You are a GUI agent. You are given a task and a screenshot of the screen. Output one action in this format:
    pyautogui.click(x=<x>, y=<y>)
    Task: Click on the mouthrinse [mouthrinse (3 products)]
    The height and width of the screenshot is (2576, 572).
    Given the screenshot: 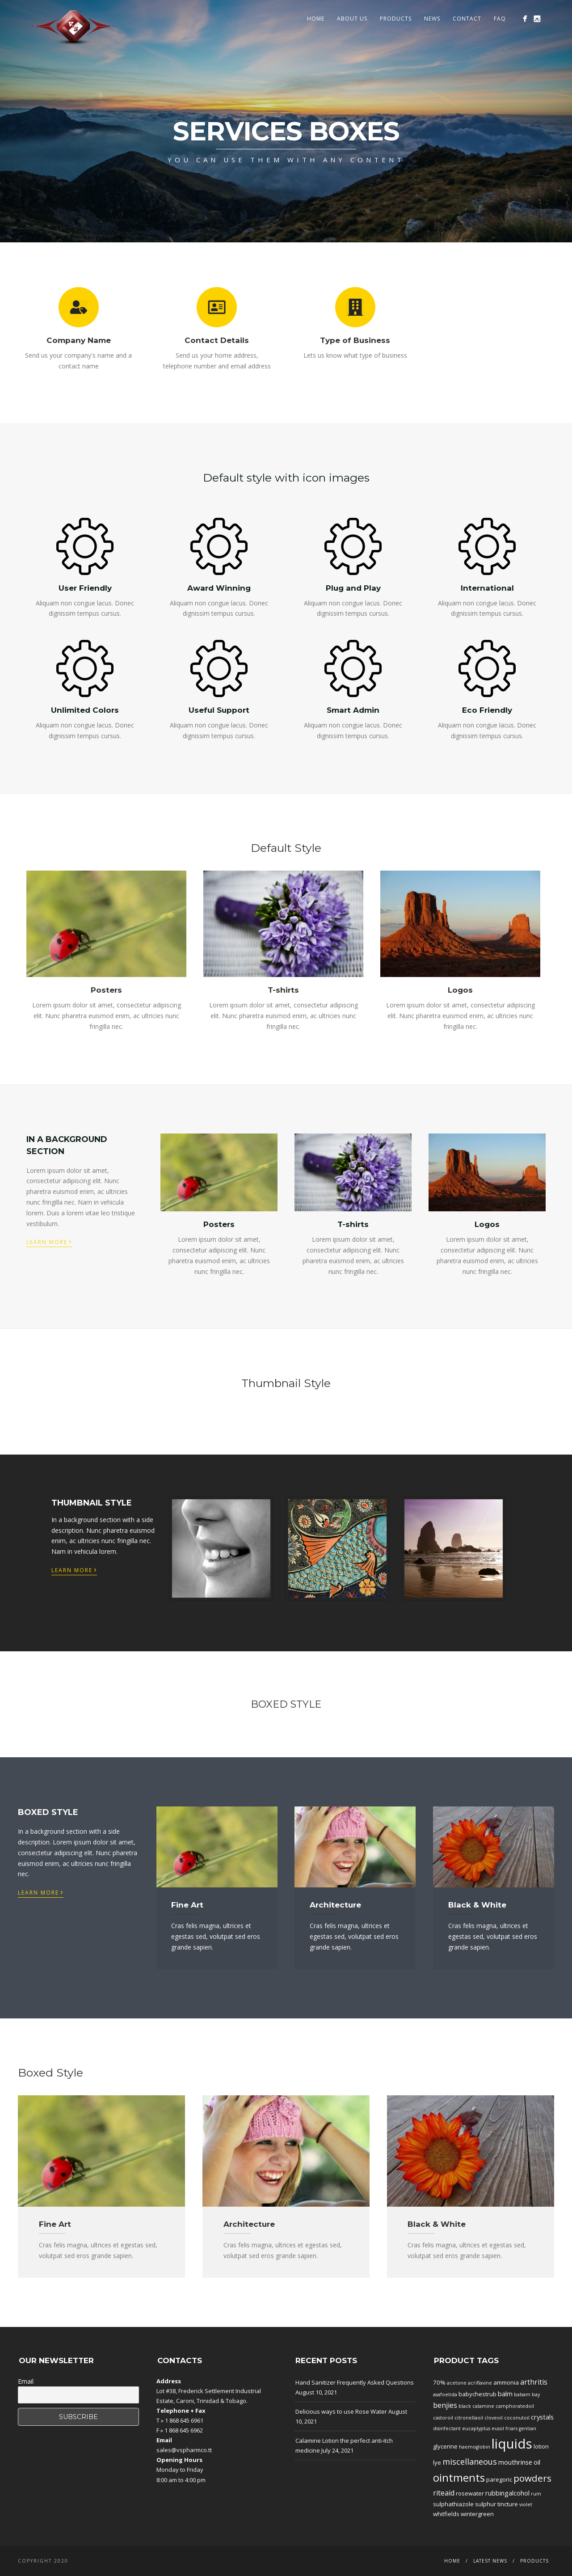 What is the action you would take?
    pyautogui.click(x=515, y=2462)
    